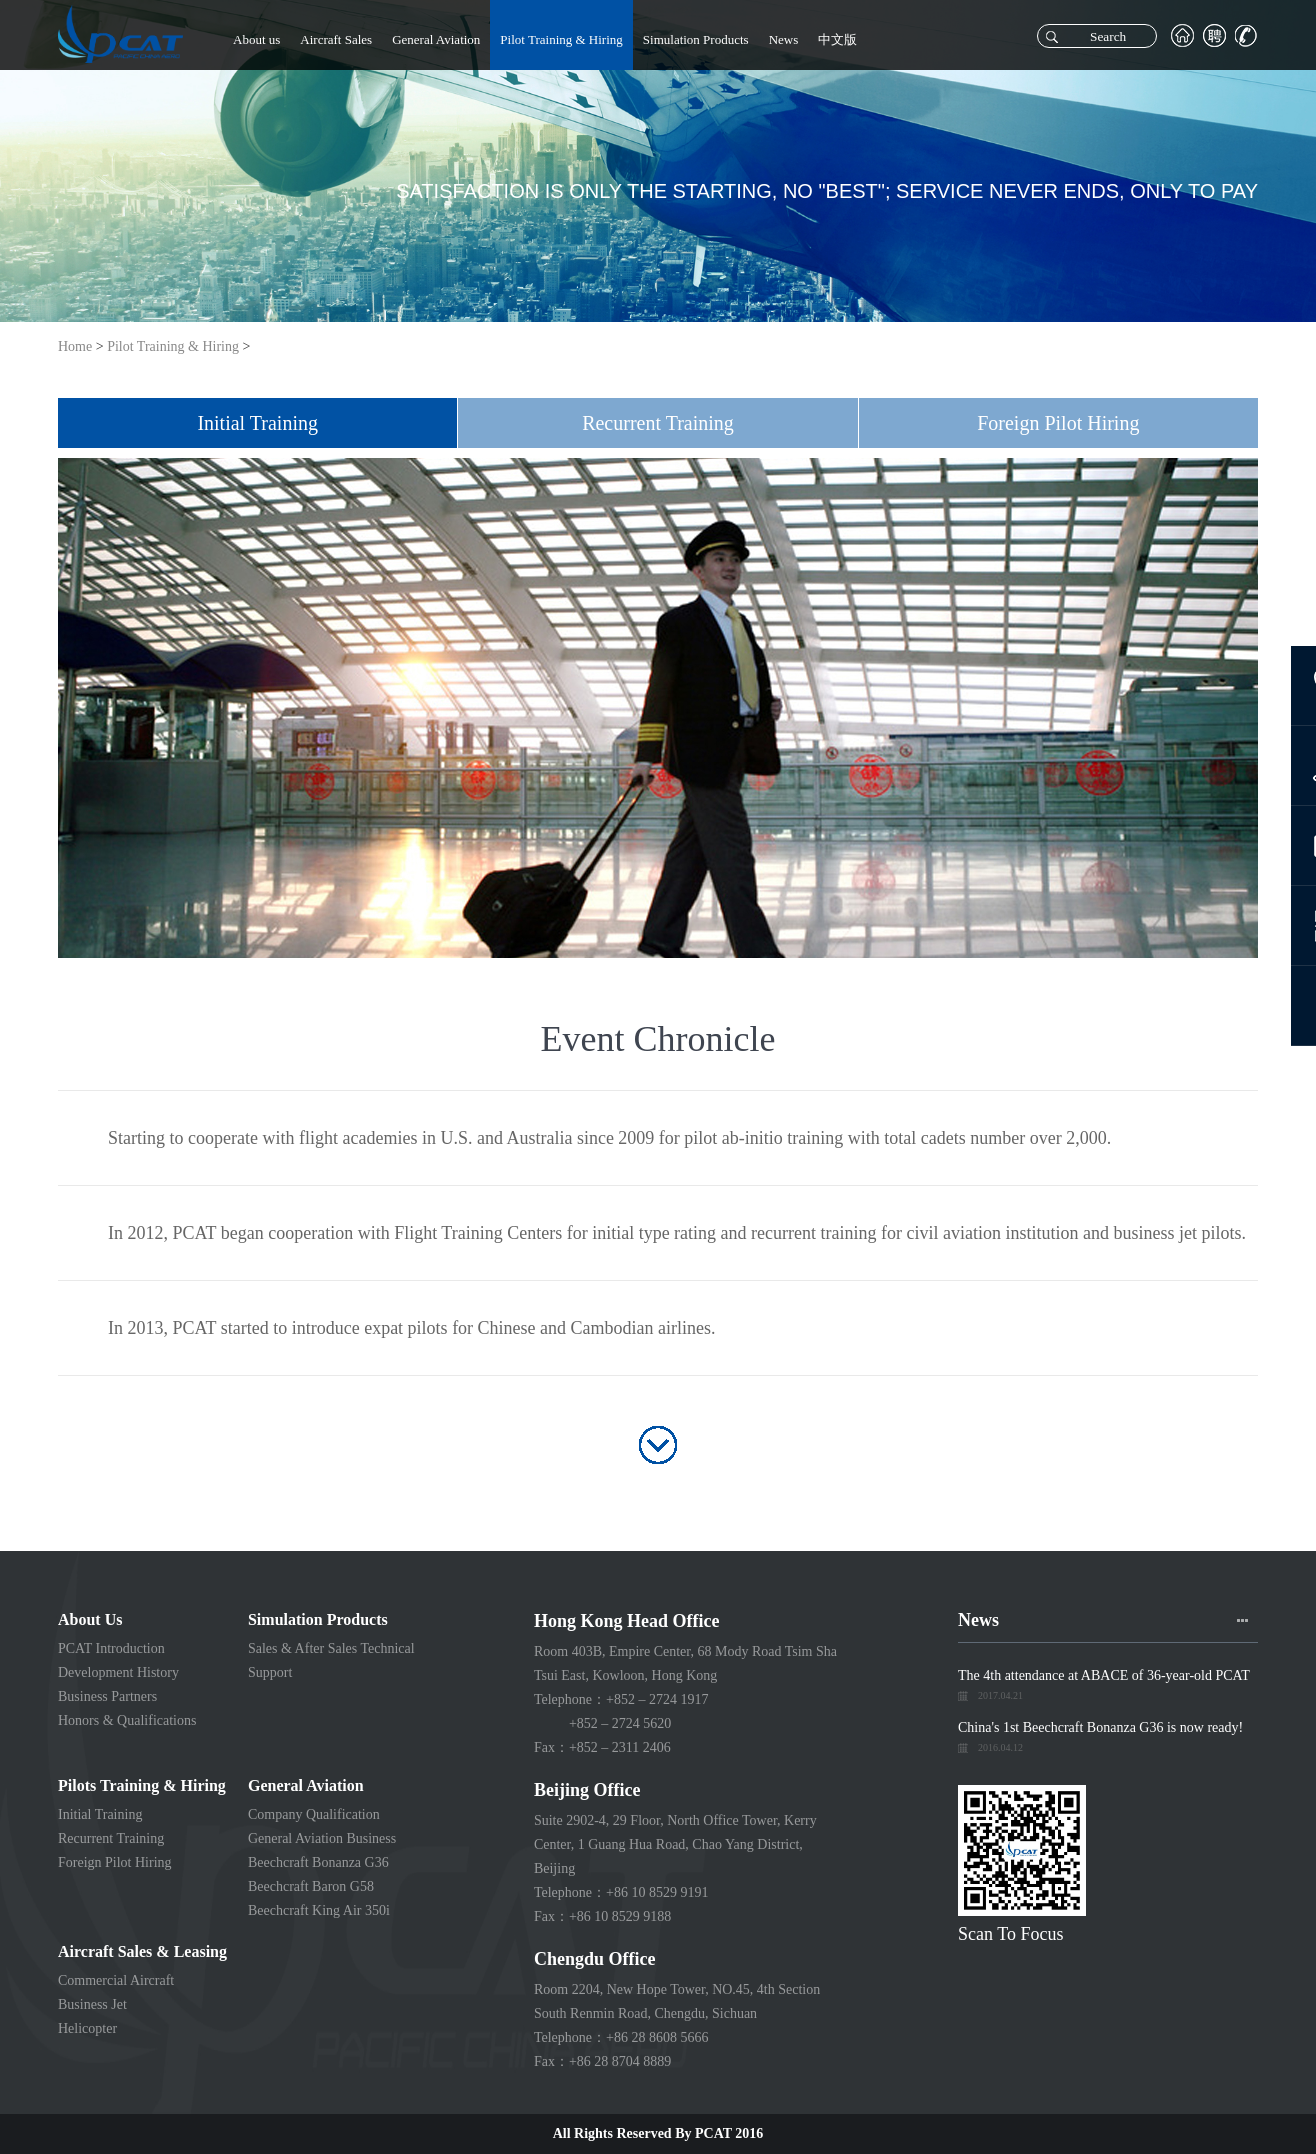 The width and height of the screenshot is (1316, 2154). What do you see at coordinates (118, 1672) in the screenshot?
I see `Development History` at bounding box center [118, 1672].